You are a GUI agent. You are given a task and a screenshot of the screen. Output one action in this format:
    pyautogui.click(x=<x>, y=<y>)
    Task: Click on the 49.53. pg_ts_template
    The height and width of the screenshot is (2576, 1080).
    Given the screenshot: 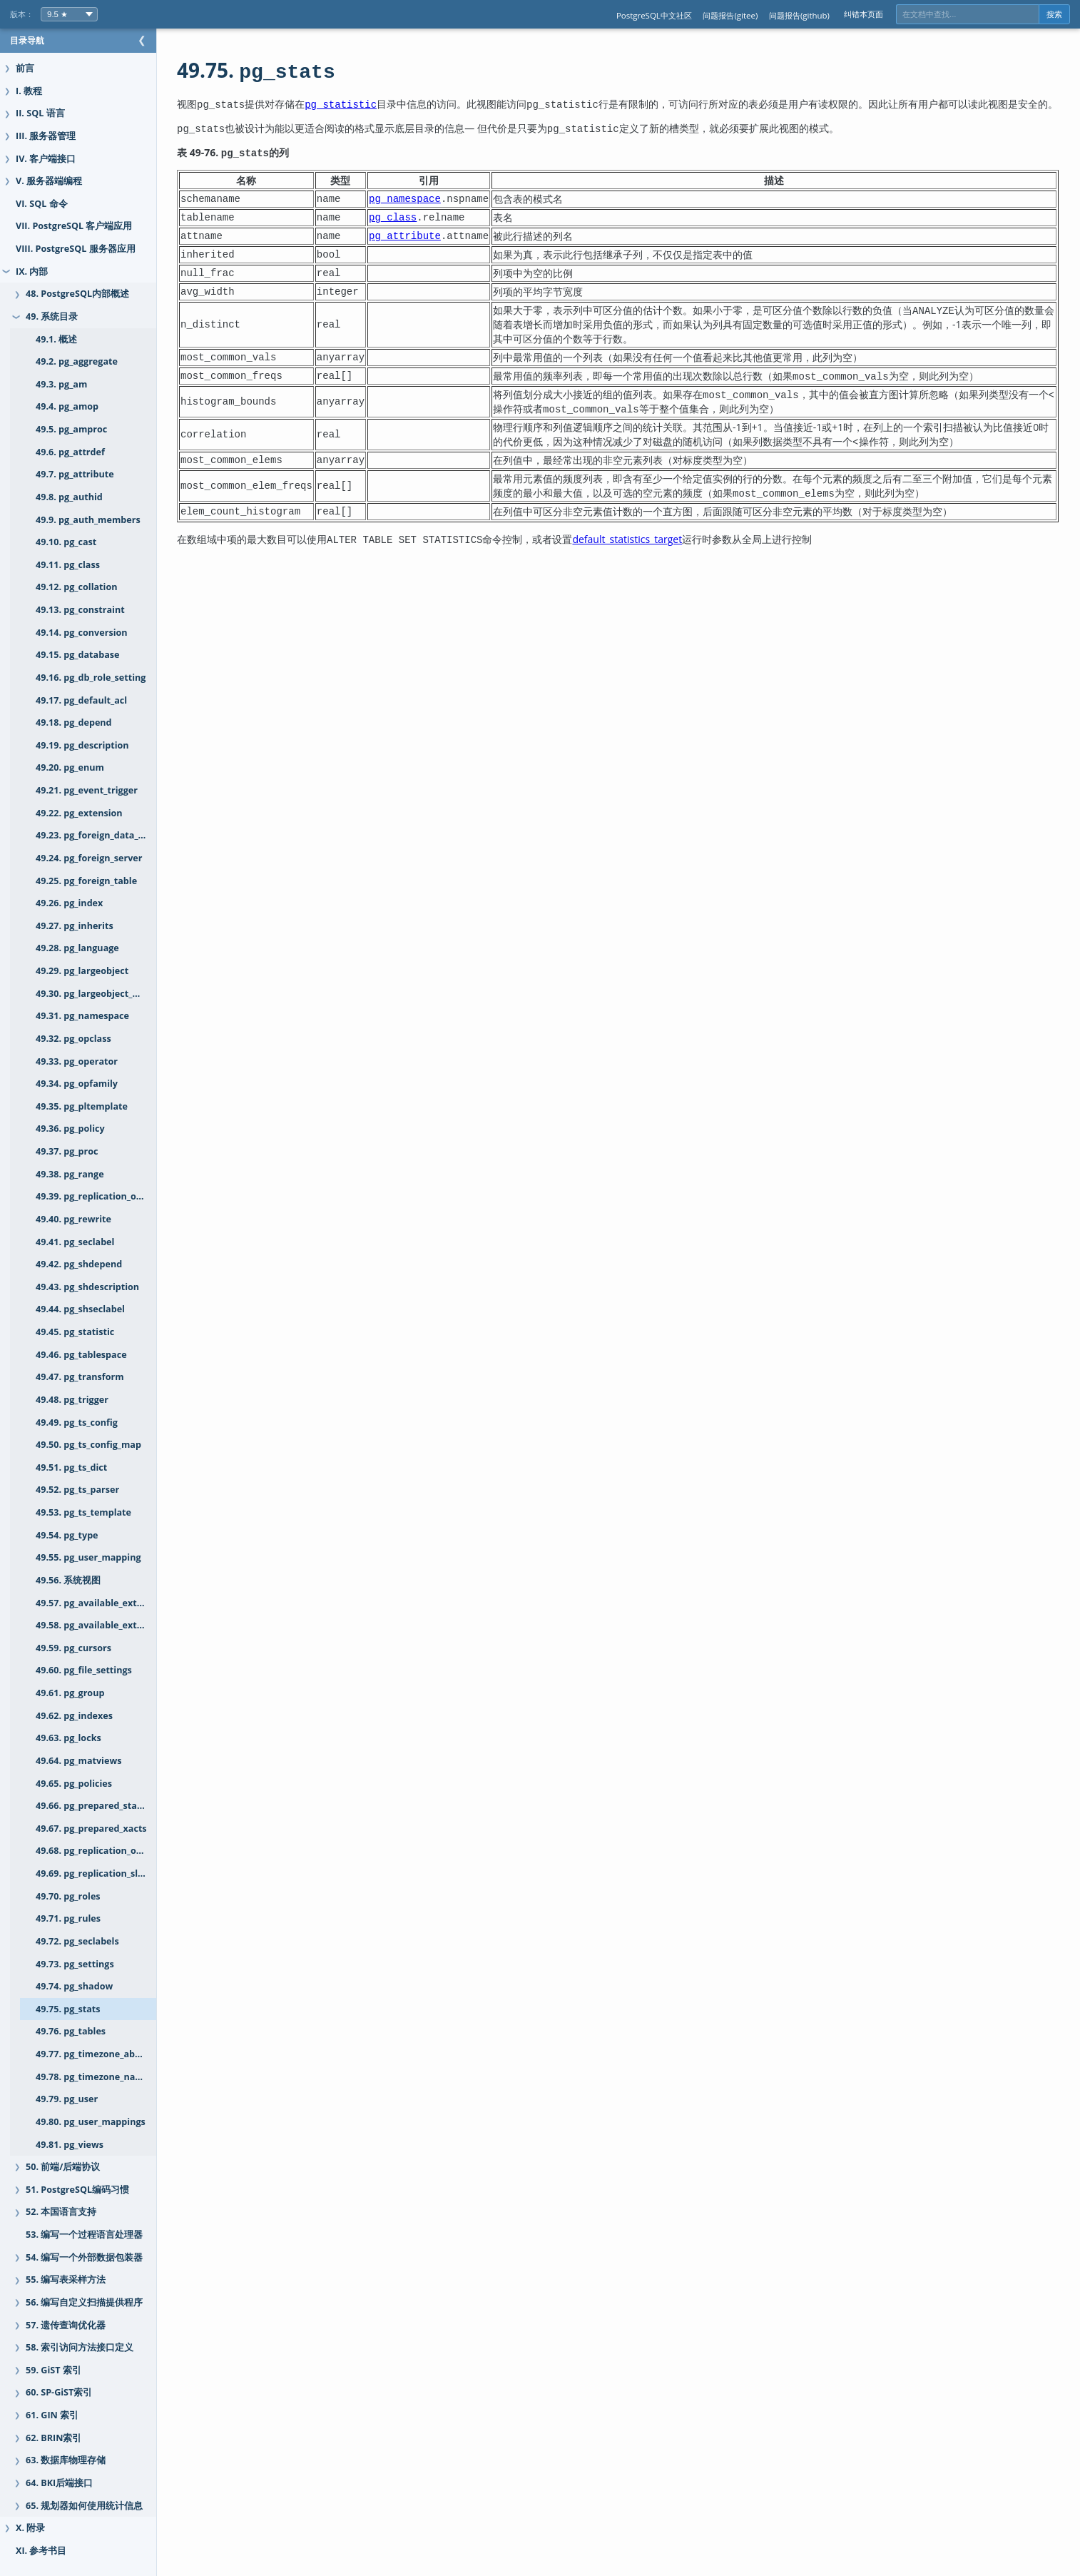 What is the action you would take?
    pyautogui.click(x=83, y=1512)
    